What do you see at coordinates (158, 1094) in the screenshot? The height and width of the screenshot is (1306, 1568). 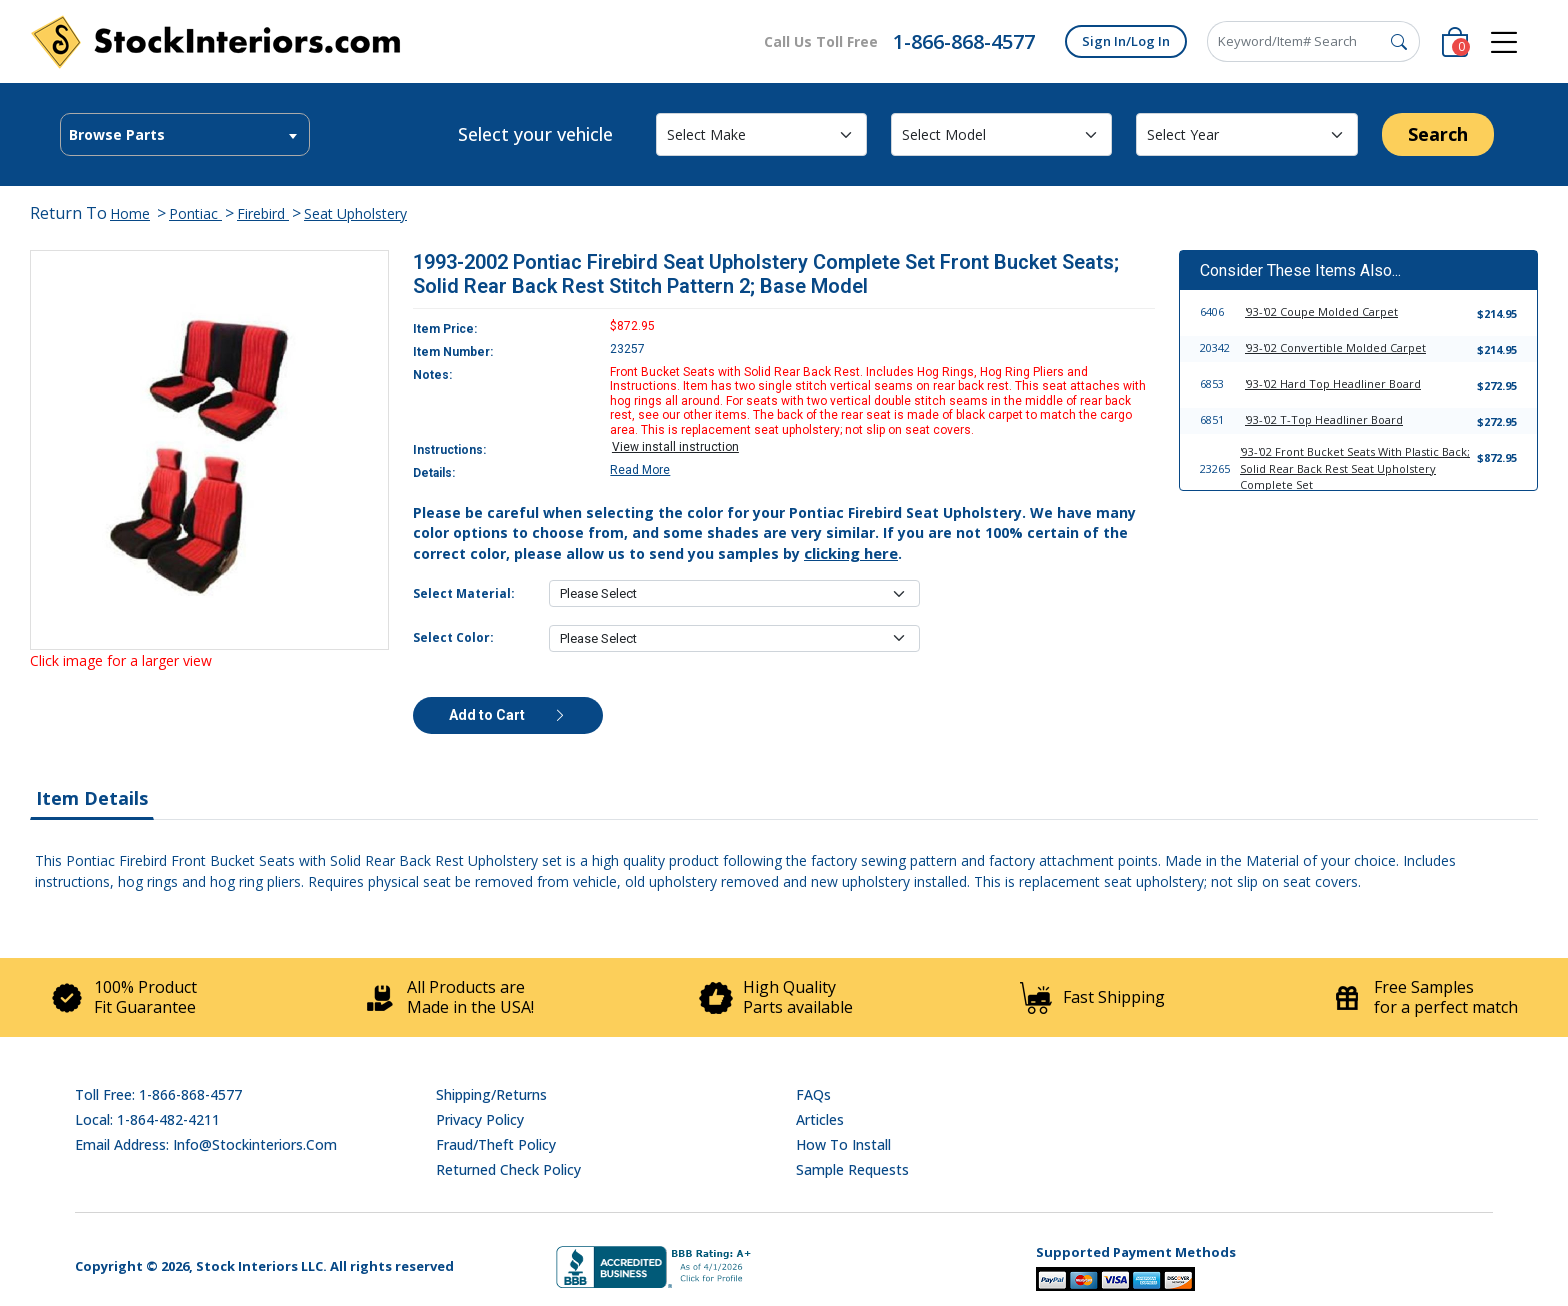 I see `Toll Free: 1-866-868-4577` at bounding box center [158, 1094].